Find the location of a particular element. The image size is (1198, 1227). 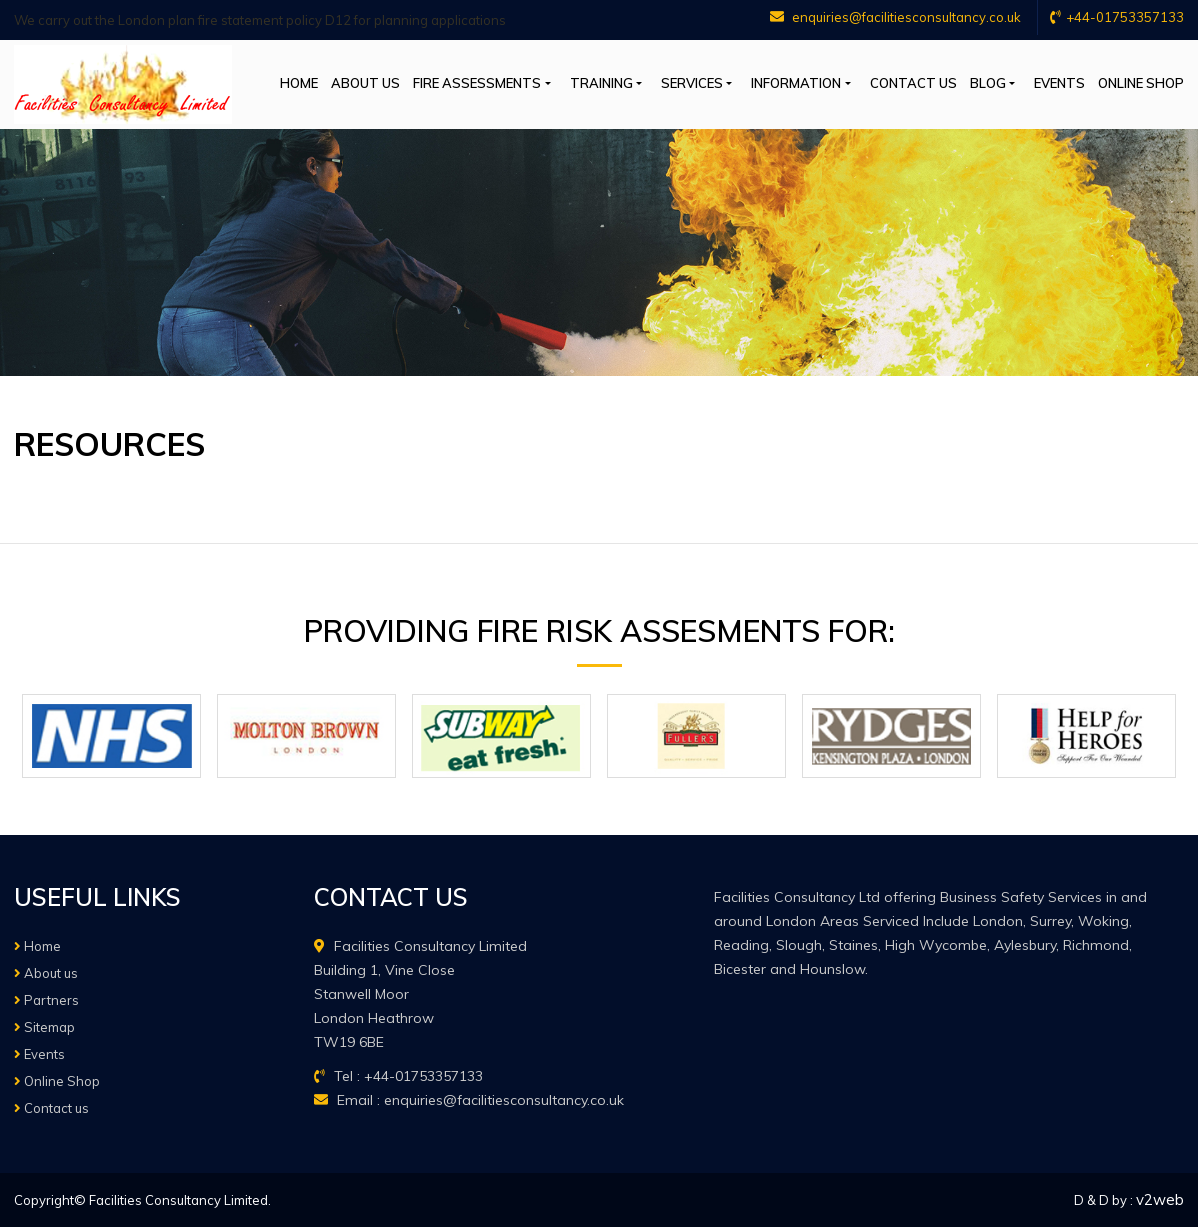

Events is located at coordinates (1059, 83).